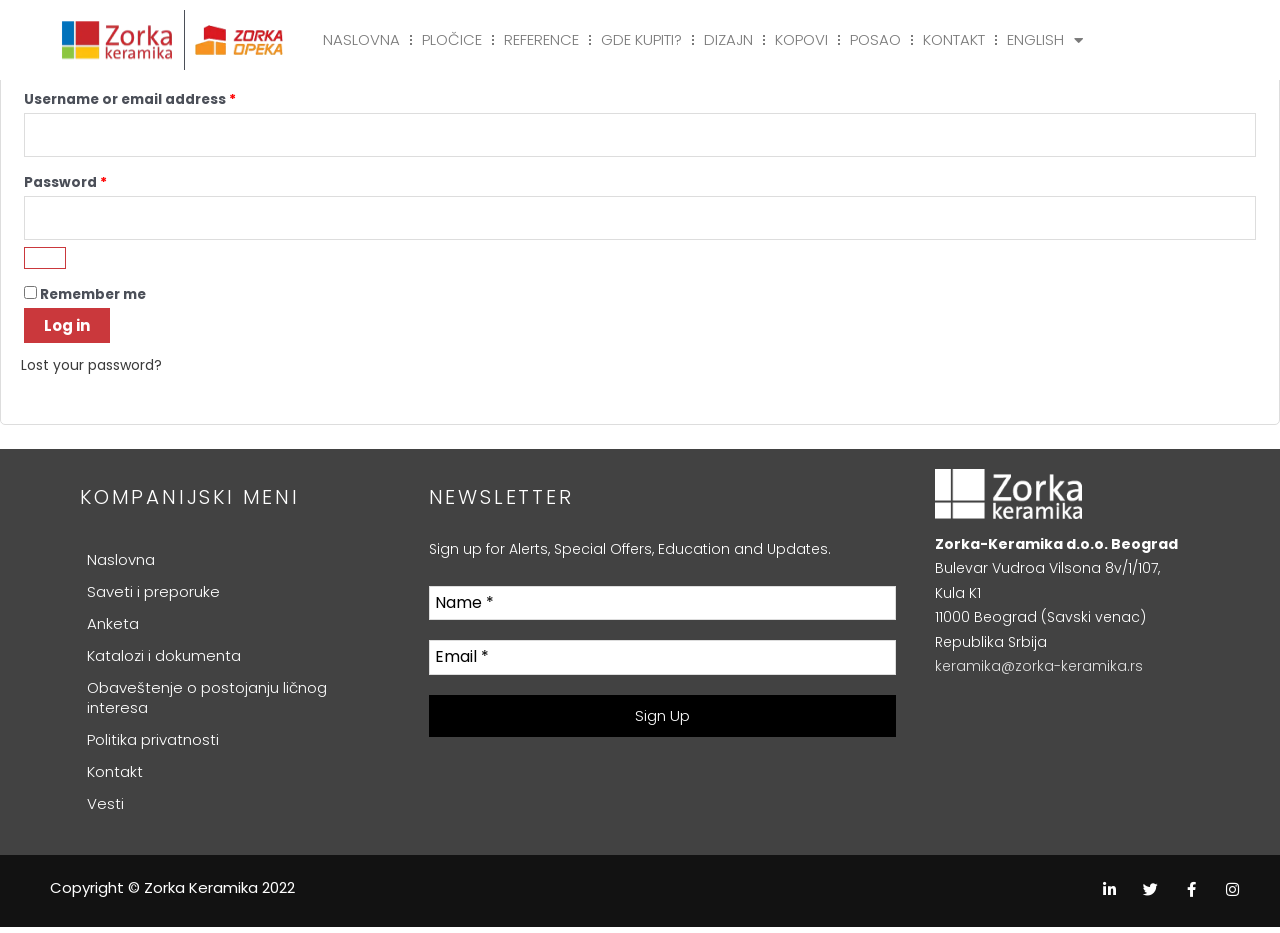  What do you see at coordinates (153, 745) in the screenshot?
I see `Politika privatnosti` at bounding box center [153, 745].